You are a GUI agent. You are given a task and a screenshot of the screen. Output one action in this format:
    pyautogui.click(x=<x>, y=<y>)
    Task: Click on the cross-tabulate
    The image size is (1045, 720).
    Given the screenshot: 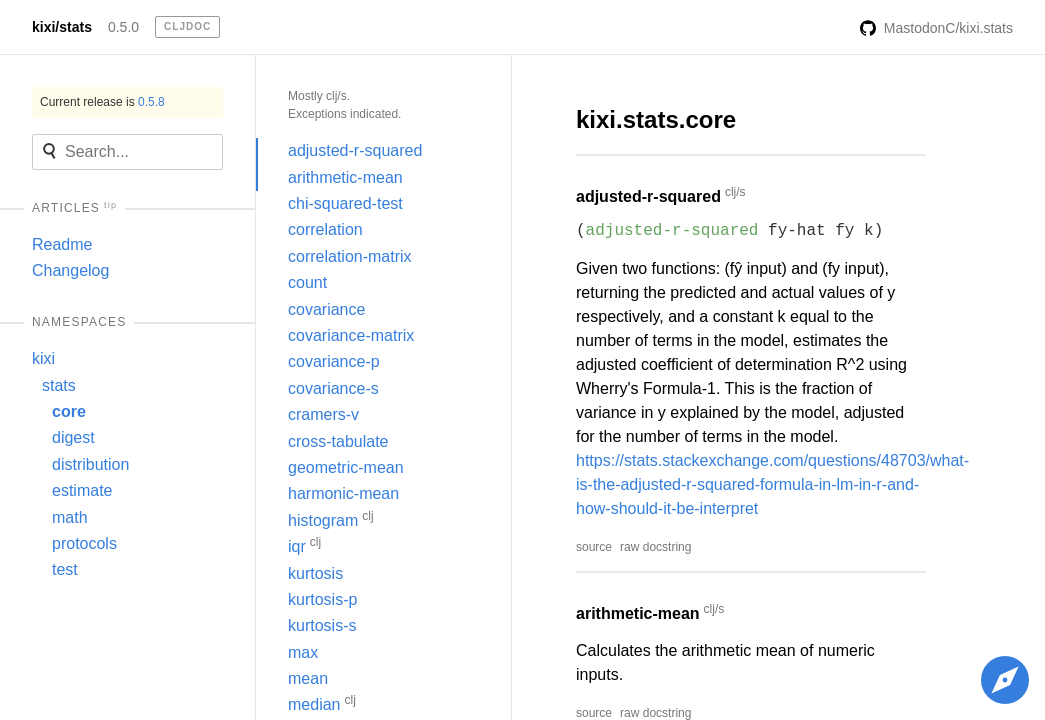 What is the action you would take?
    pyautogui.click(x=338, y=441)
    